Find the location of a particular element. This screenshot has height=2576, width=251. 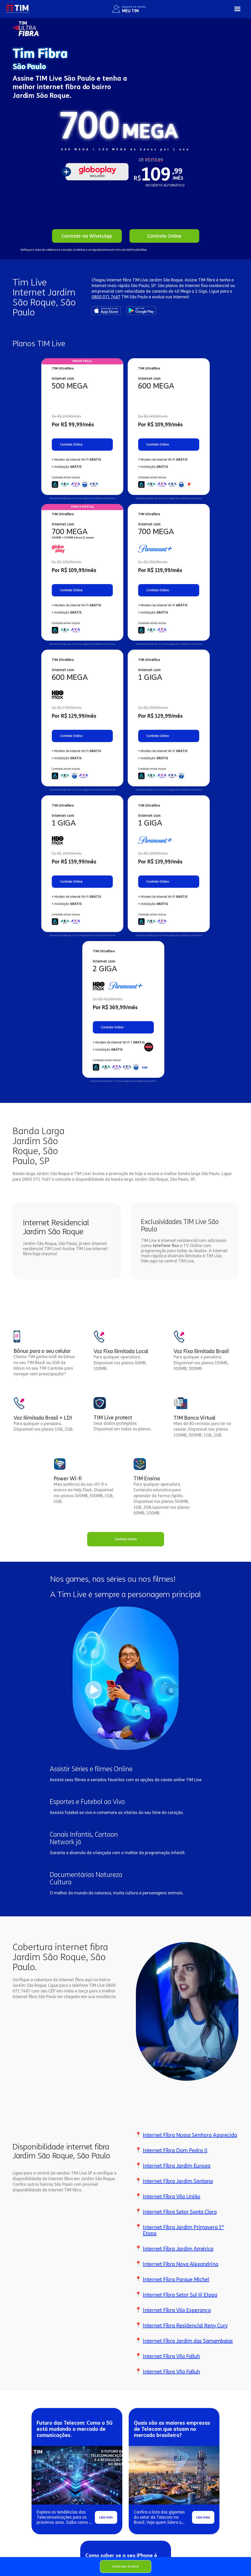

[button] is located at coordinates (237, 9).